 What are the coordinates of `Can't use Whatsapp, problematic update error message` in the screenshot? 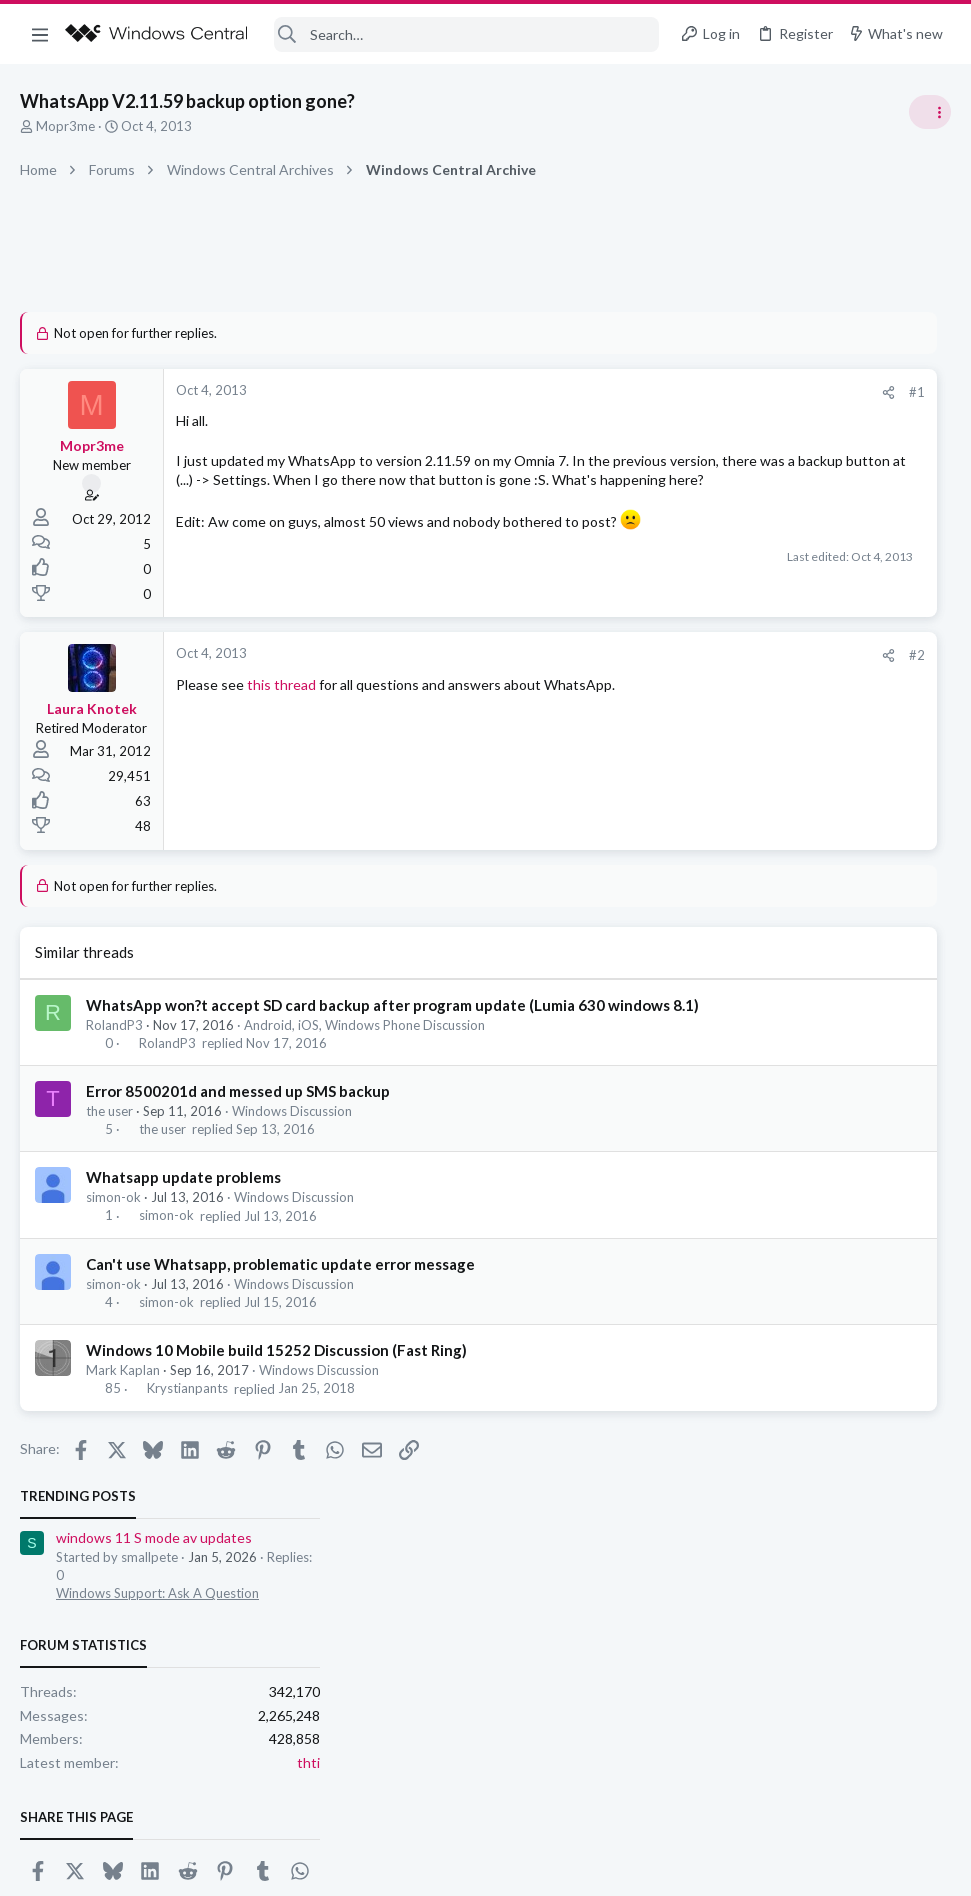 It's located at (280, 1297).